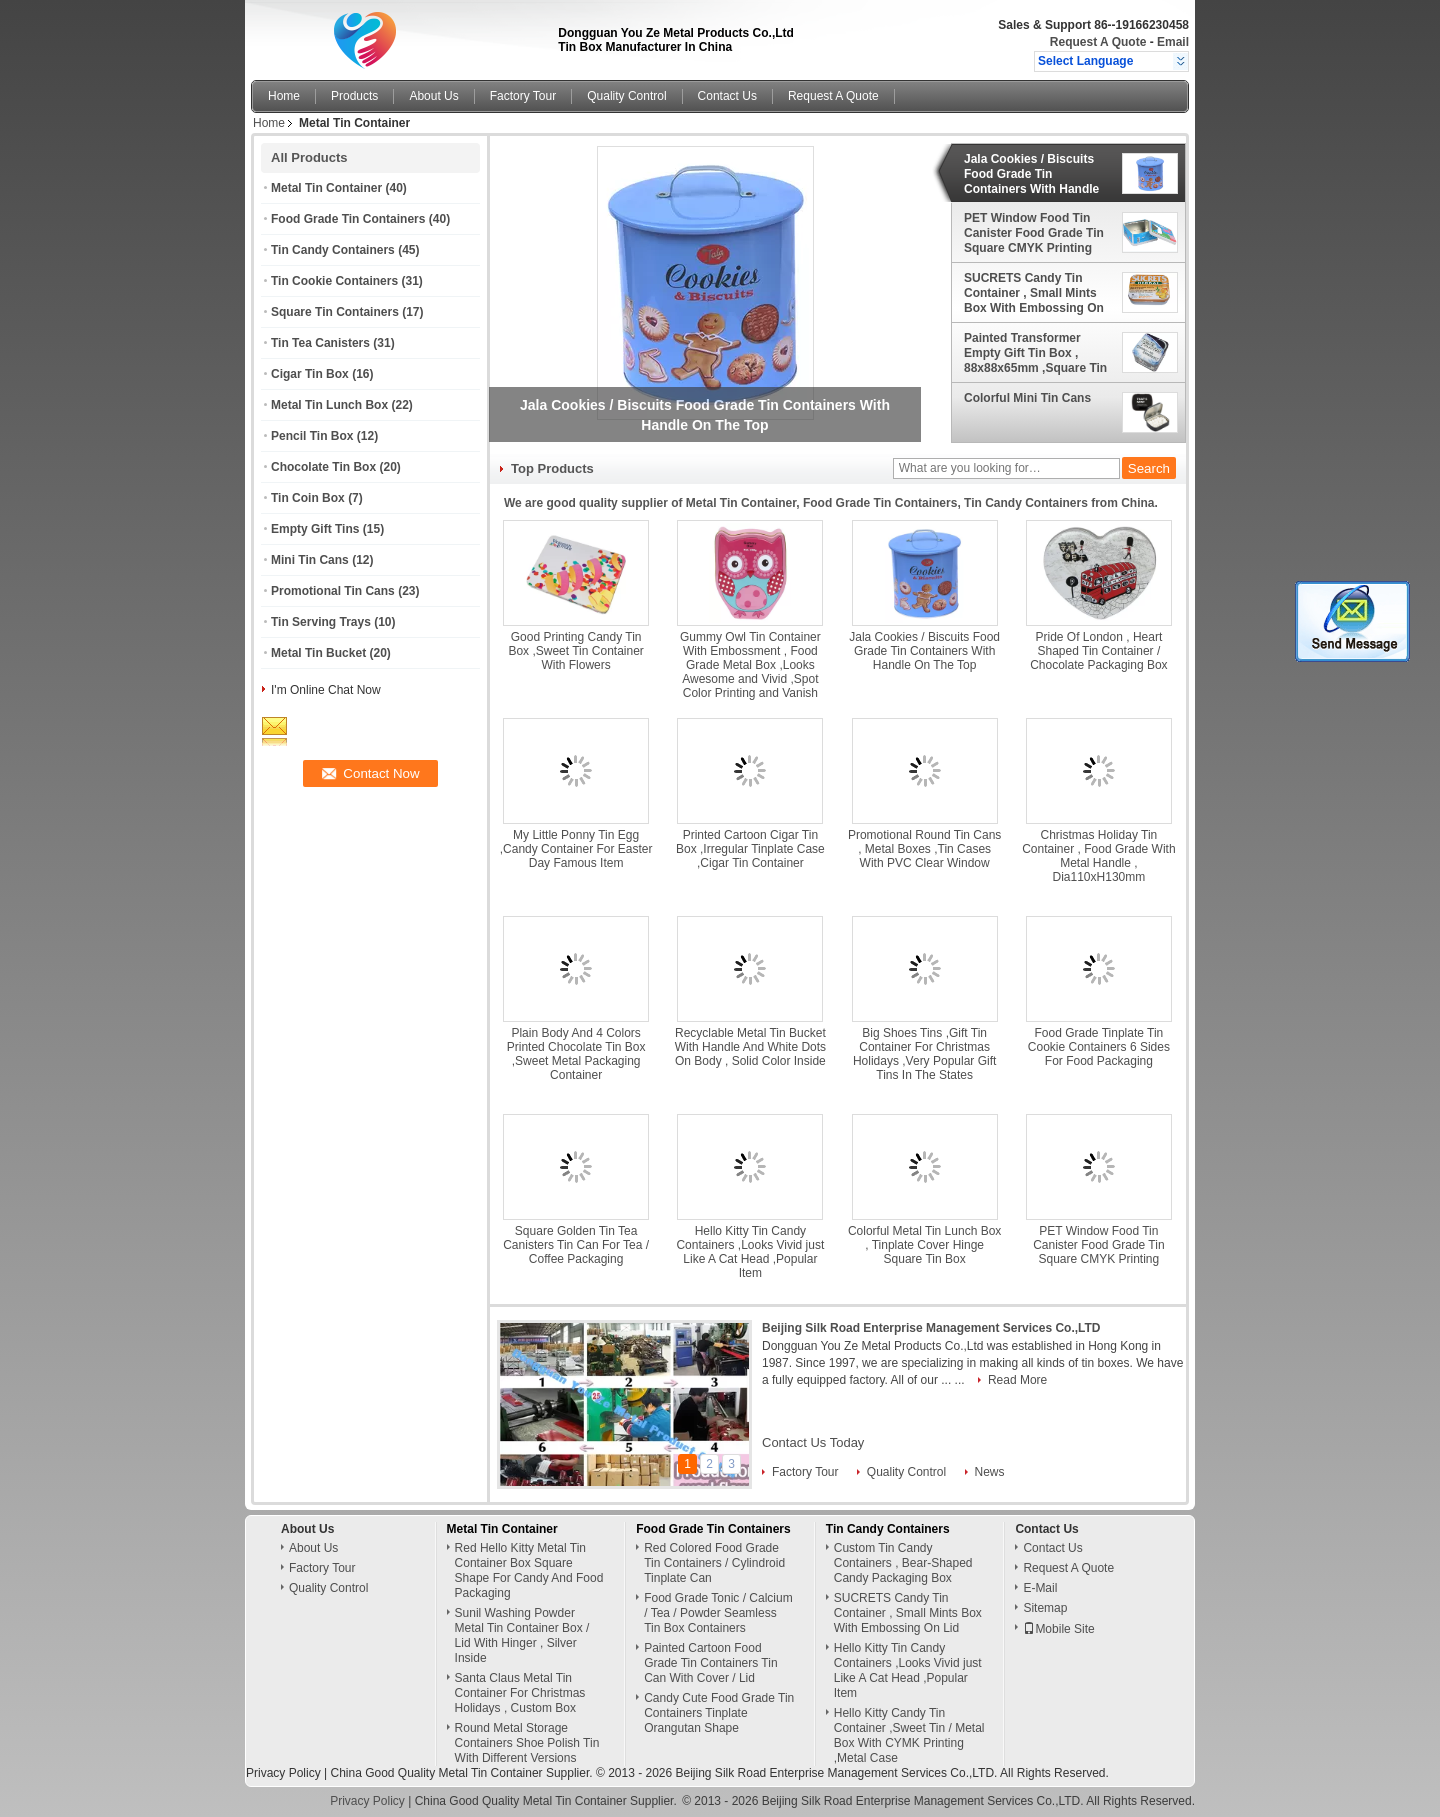 The image size is (1440, 1817). I want to click on Cigar Tin Box, so click(310, 374).